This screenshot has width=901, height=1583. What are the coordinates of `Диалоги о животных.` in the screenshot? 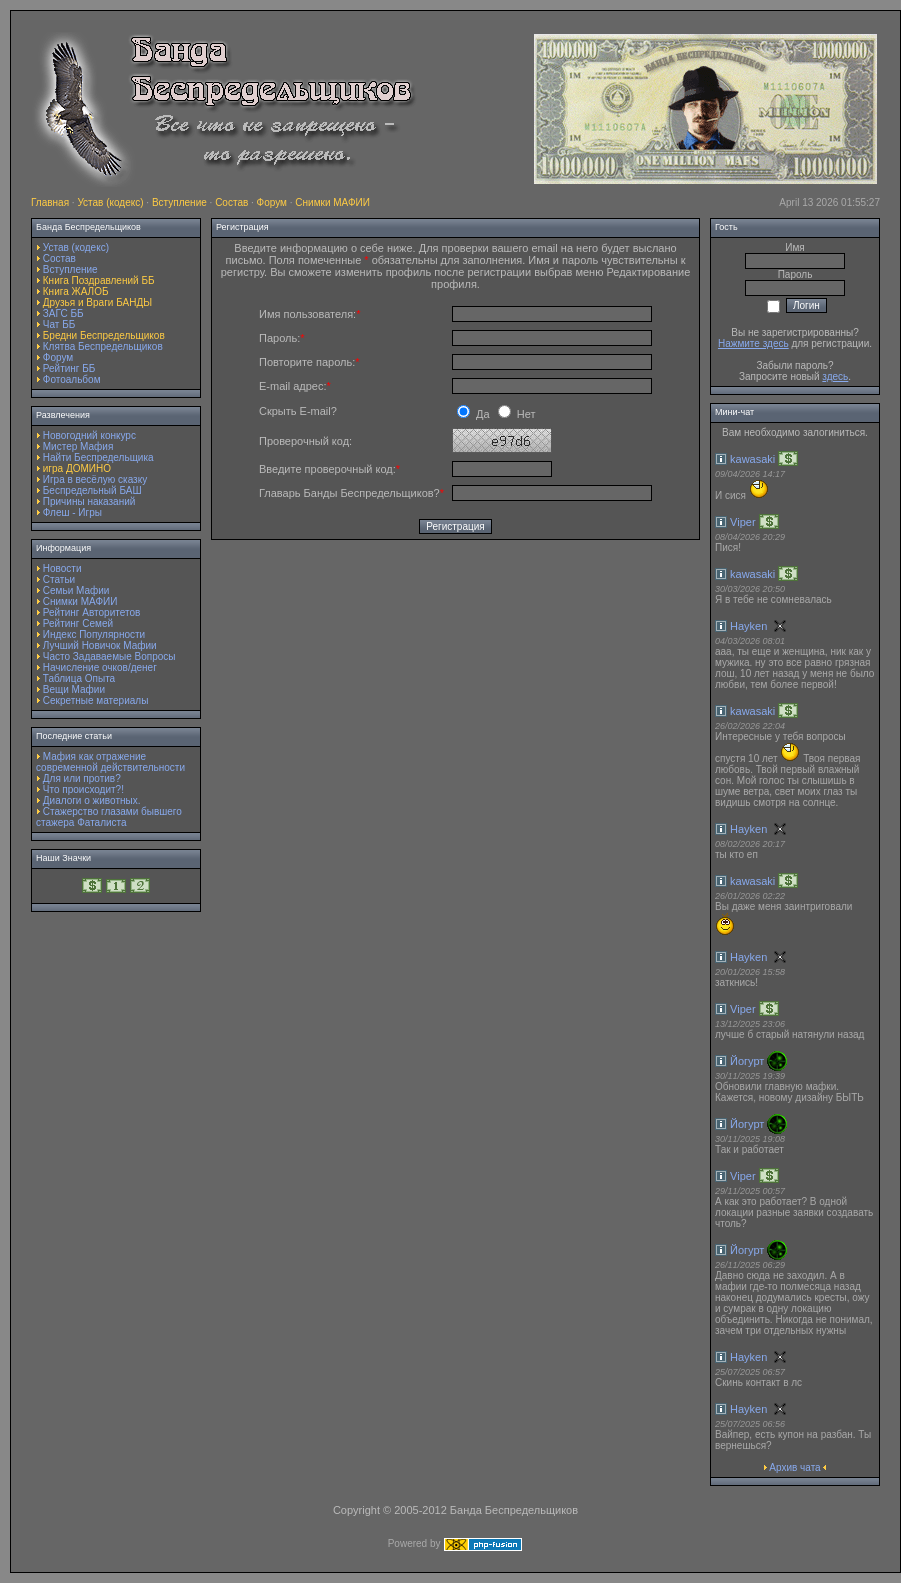 It's located at (92, 800).